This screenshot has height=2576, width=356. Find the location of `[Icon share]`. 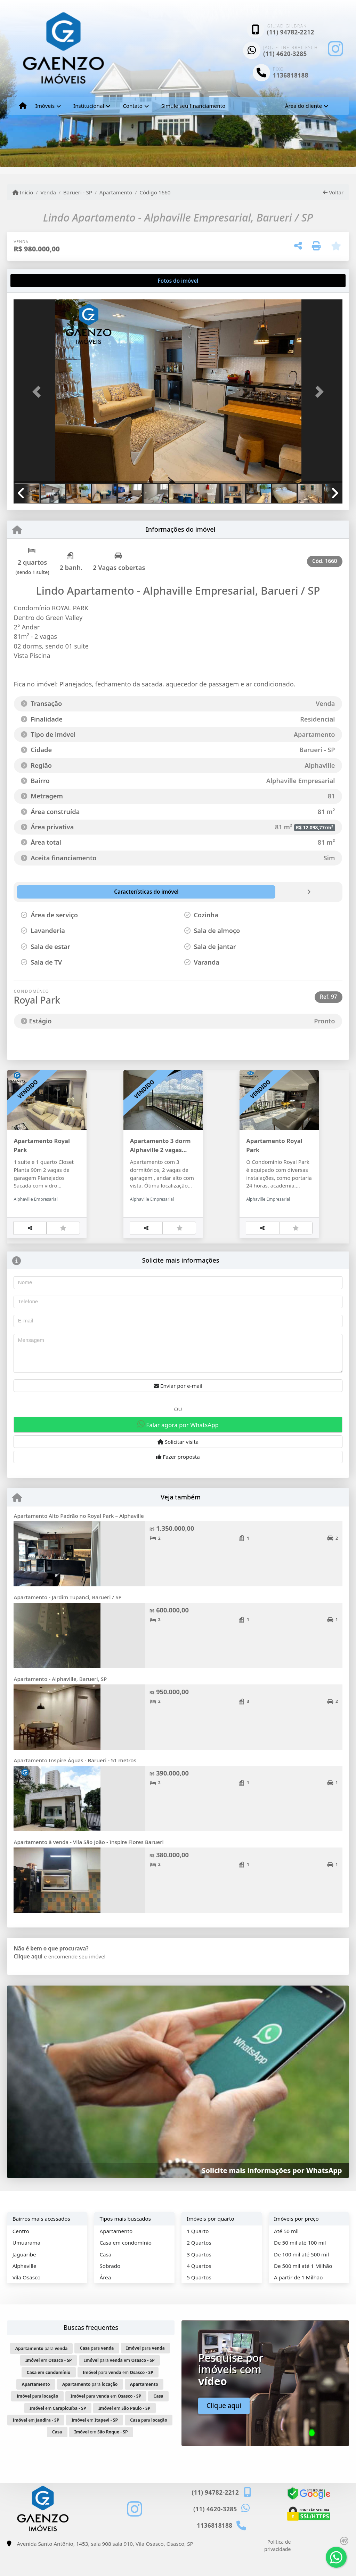

[Icon share] is located at coordinates (335, 48).